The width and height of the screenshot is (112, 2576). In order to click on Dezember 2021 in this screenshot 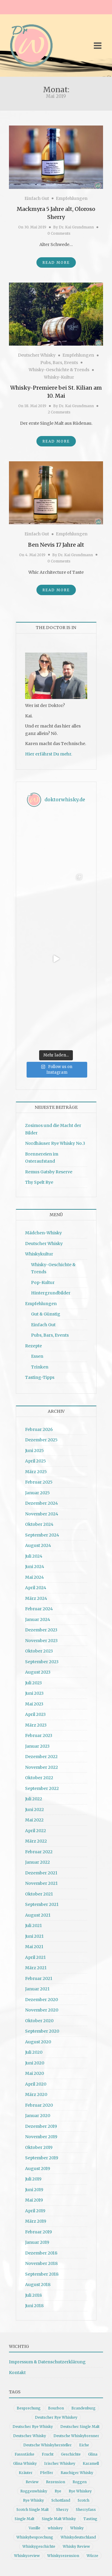, I will do `click(41, 1873)`.